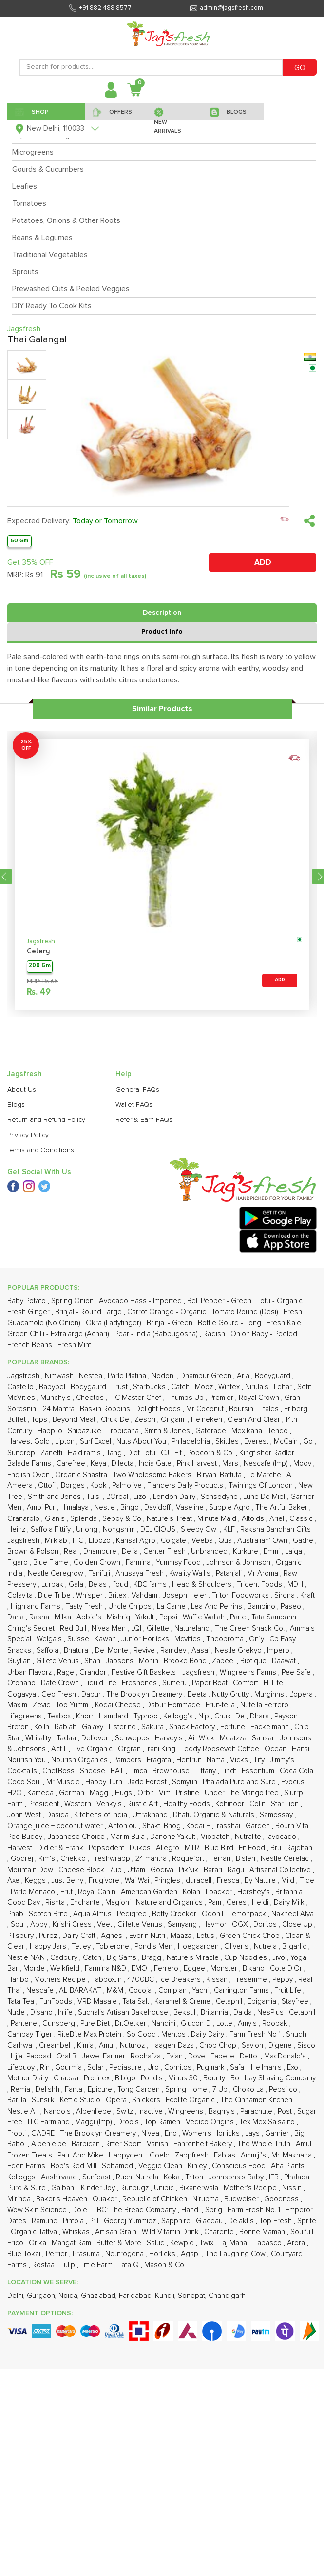 This screenshot has width=324, height=2576. Describe the element at coordinates (292, 1606) in the screenshot. I see `Paseo` at that location.